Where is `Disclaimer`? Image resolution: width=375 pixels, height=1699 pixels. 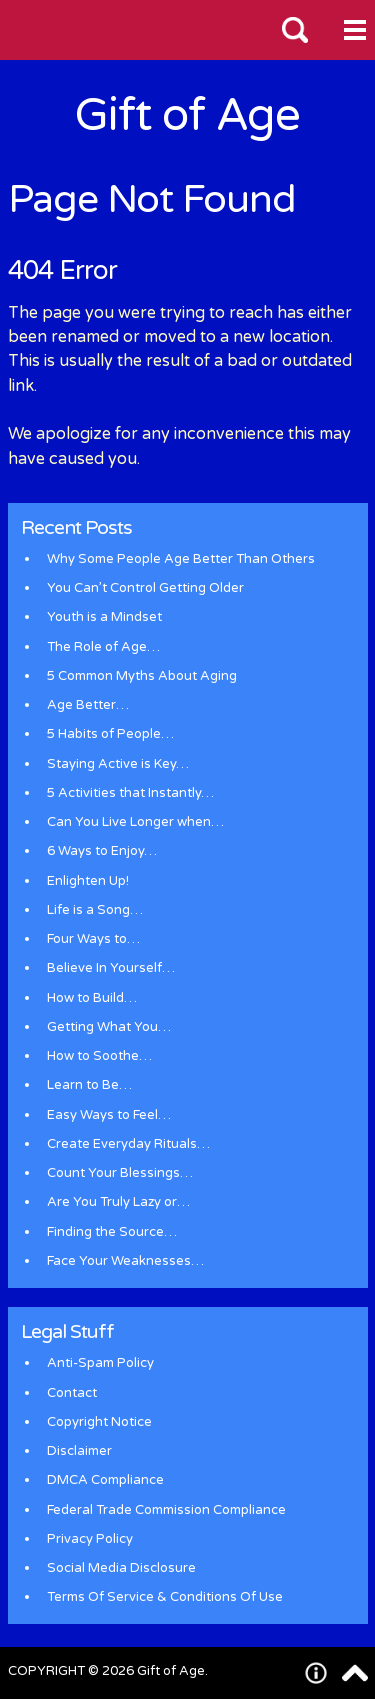
Disclaimer is located at coordinates (79, 1451).